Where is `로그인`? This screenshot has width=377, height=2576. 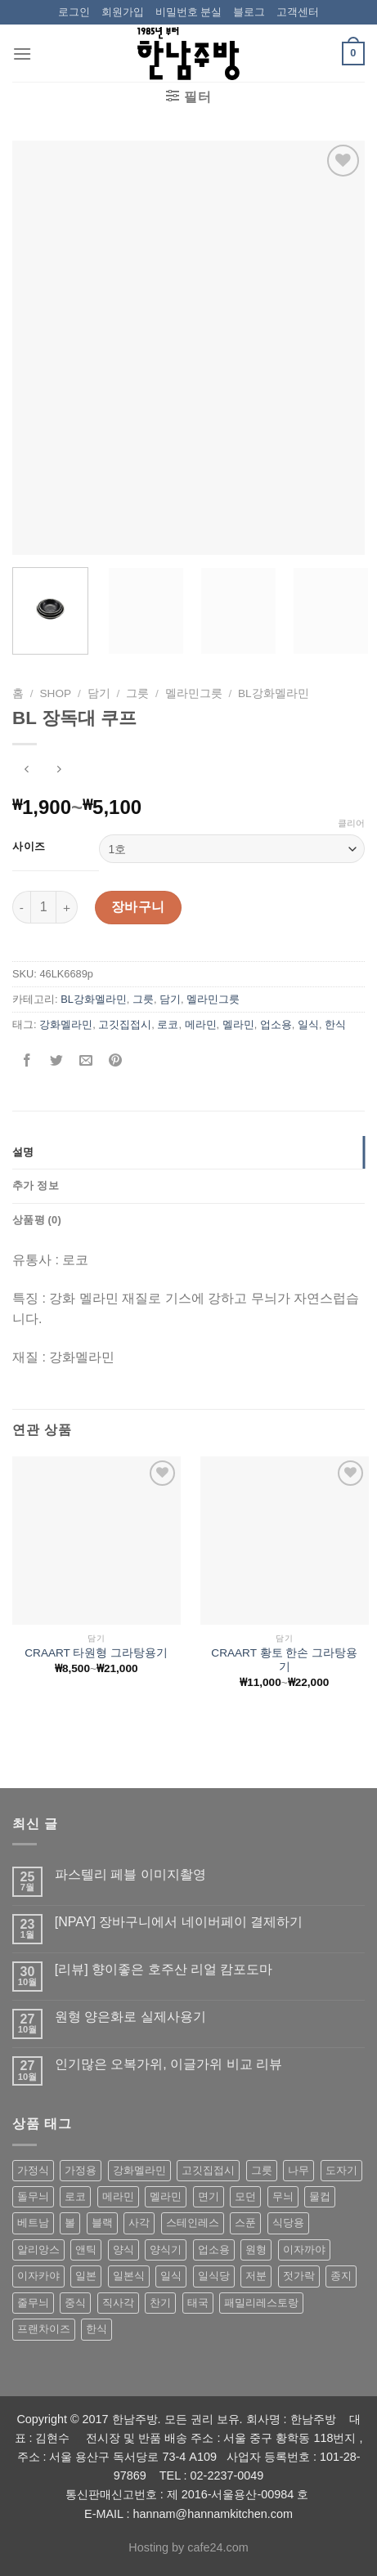 로그인 is located at coordinates (74, 12).